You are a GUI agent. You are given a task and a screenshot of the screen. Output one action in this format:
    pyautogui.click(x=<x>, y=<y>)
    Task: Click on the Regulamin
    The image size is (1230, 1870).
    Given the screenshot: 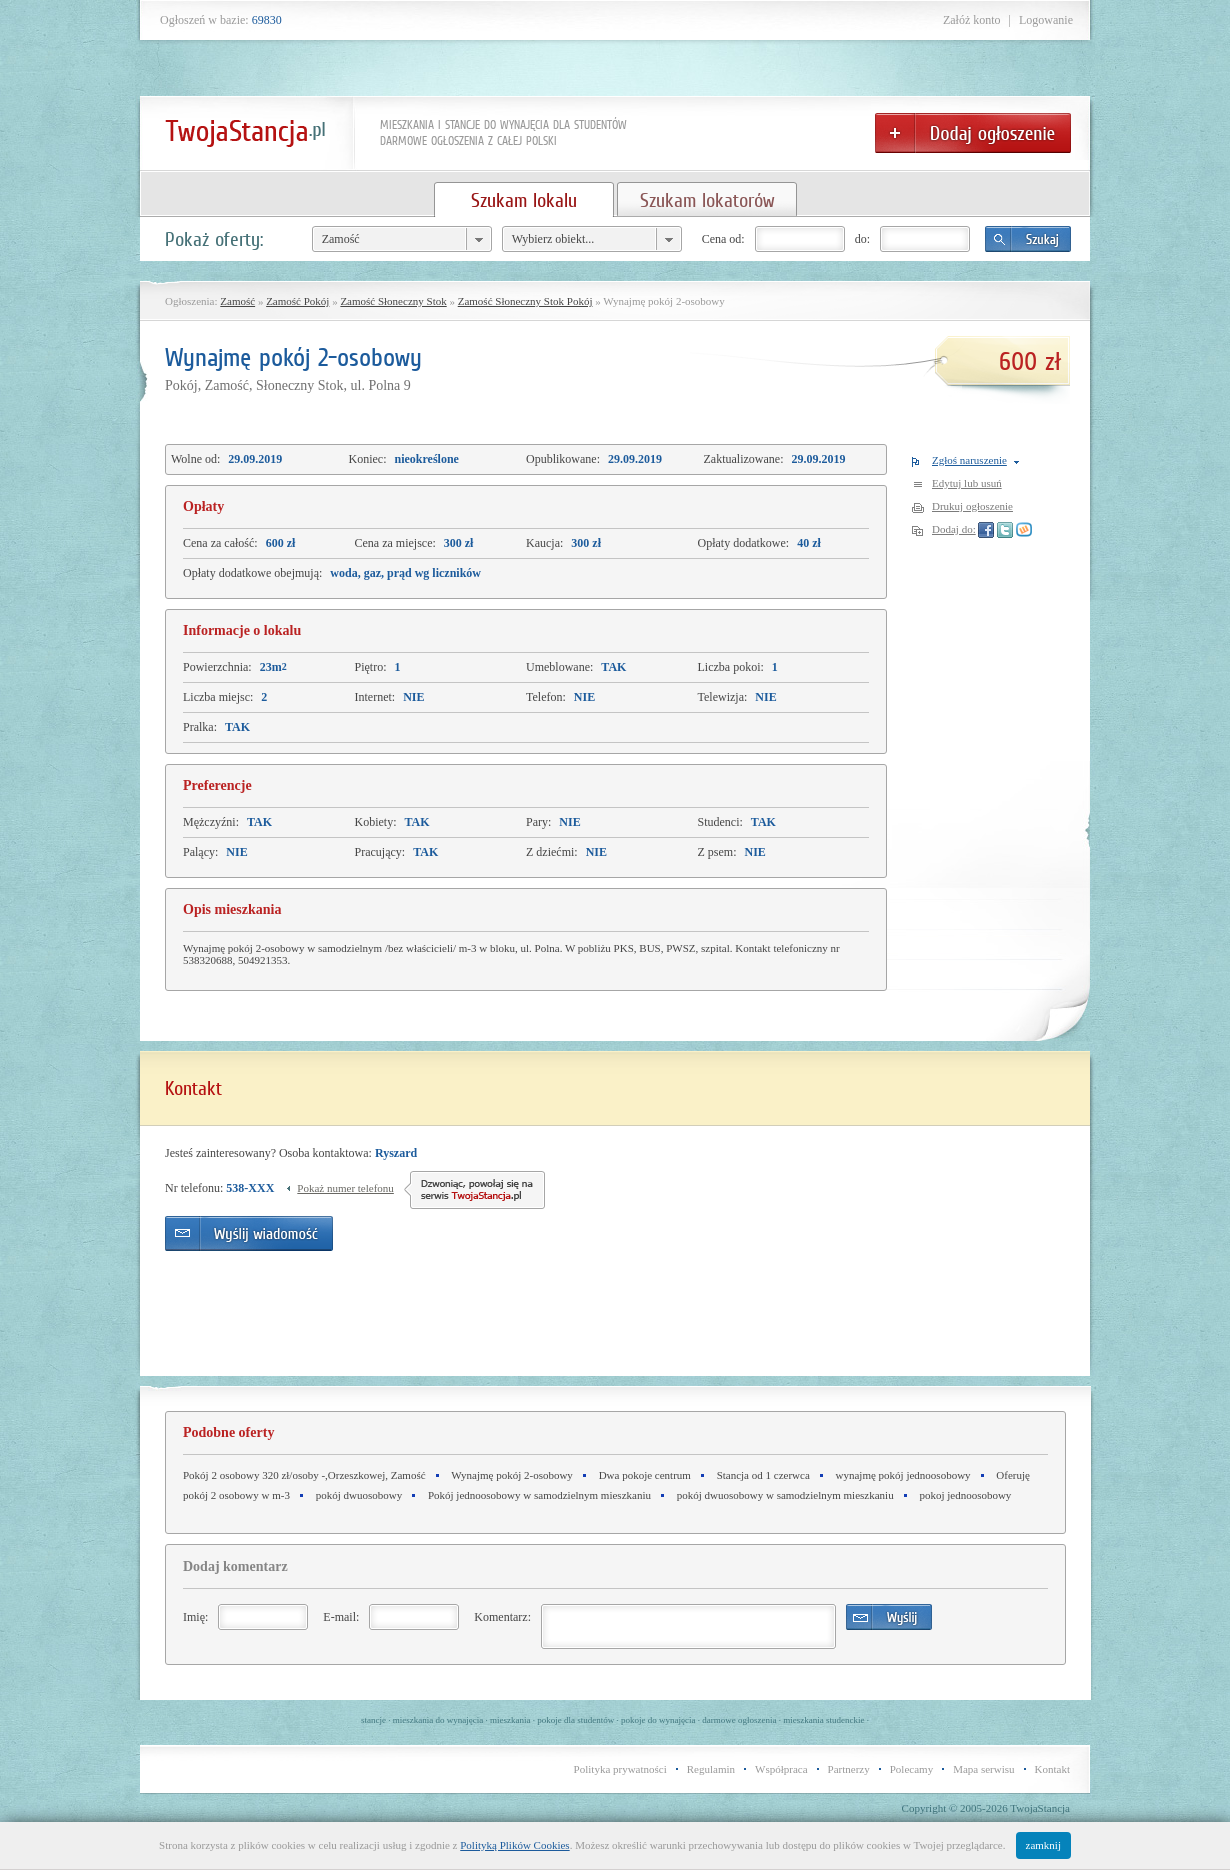 What is the action you would take?
    pyautogui.click(x=711, y=1769)
    